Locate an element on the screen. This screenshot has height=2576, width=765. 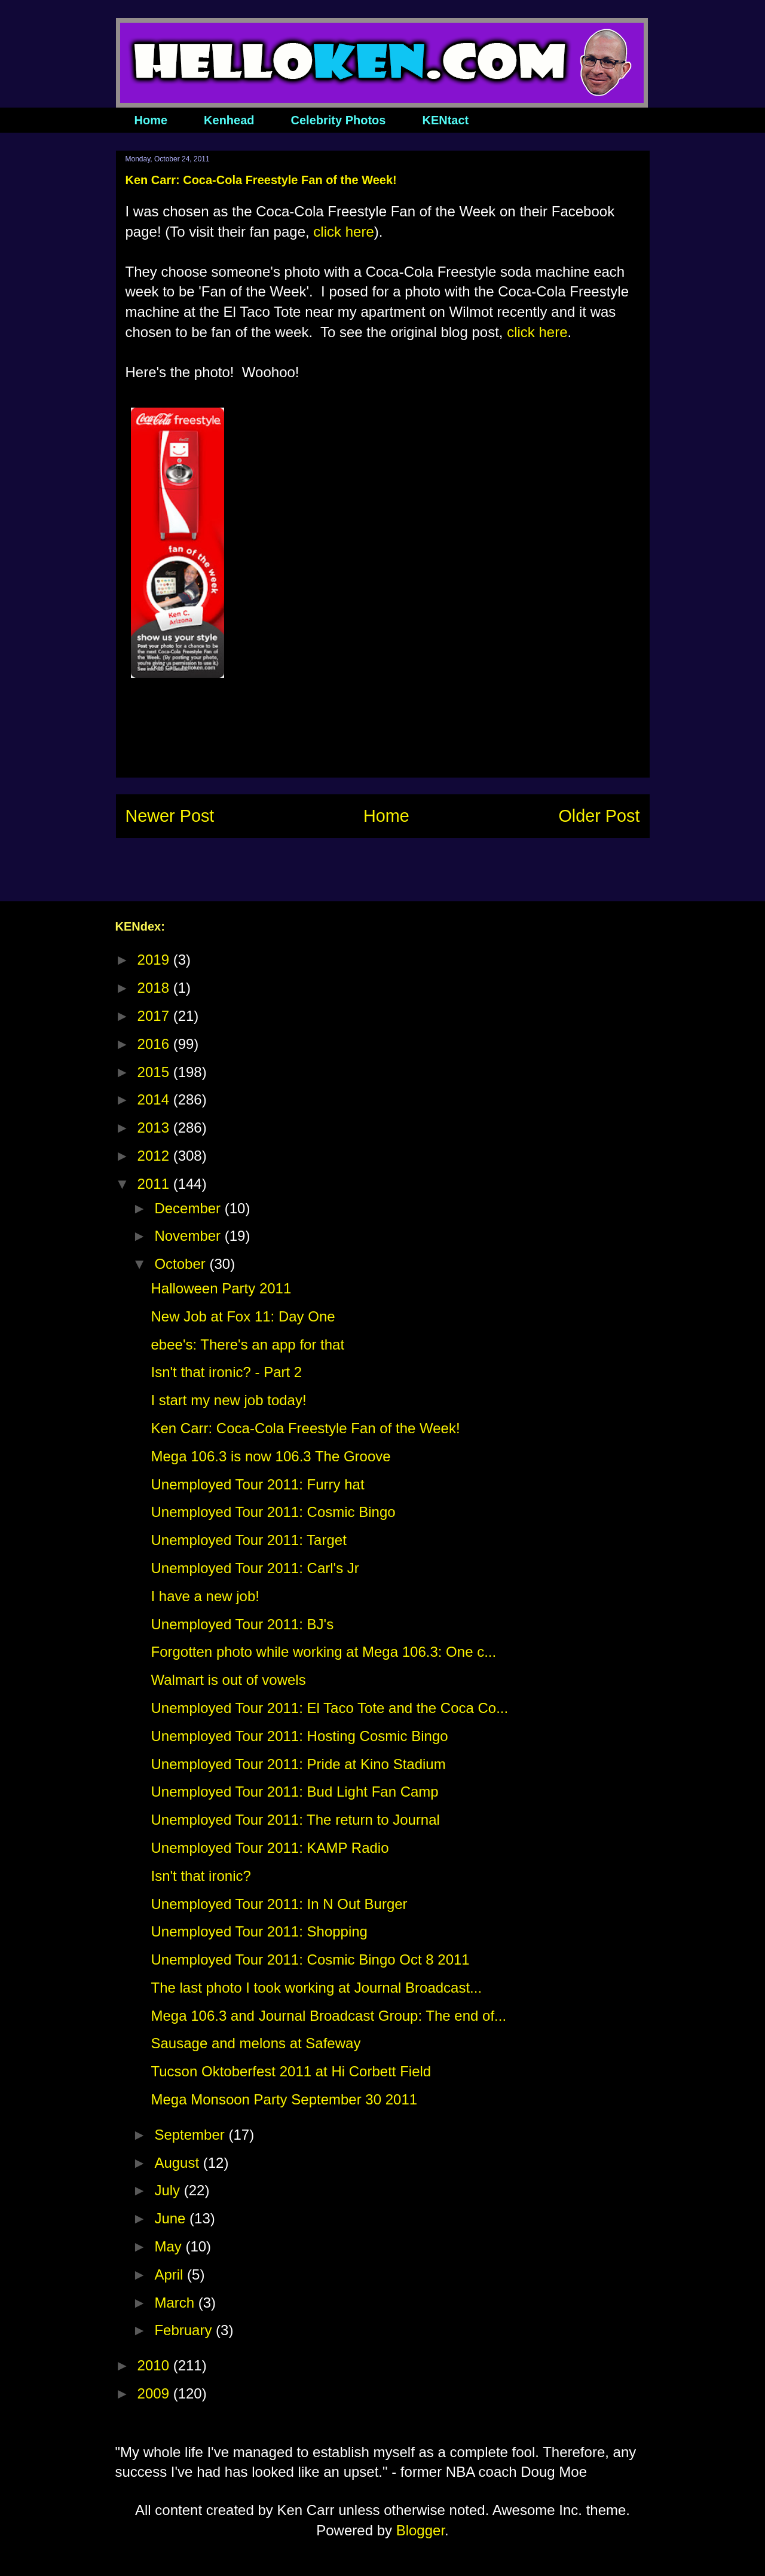
Unemployed Tour 2011: Hosting Cosmic Bingo is located at coordinates (299, 1736).